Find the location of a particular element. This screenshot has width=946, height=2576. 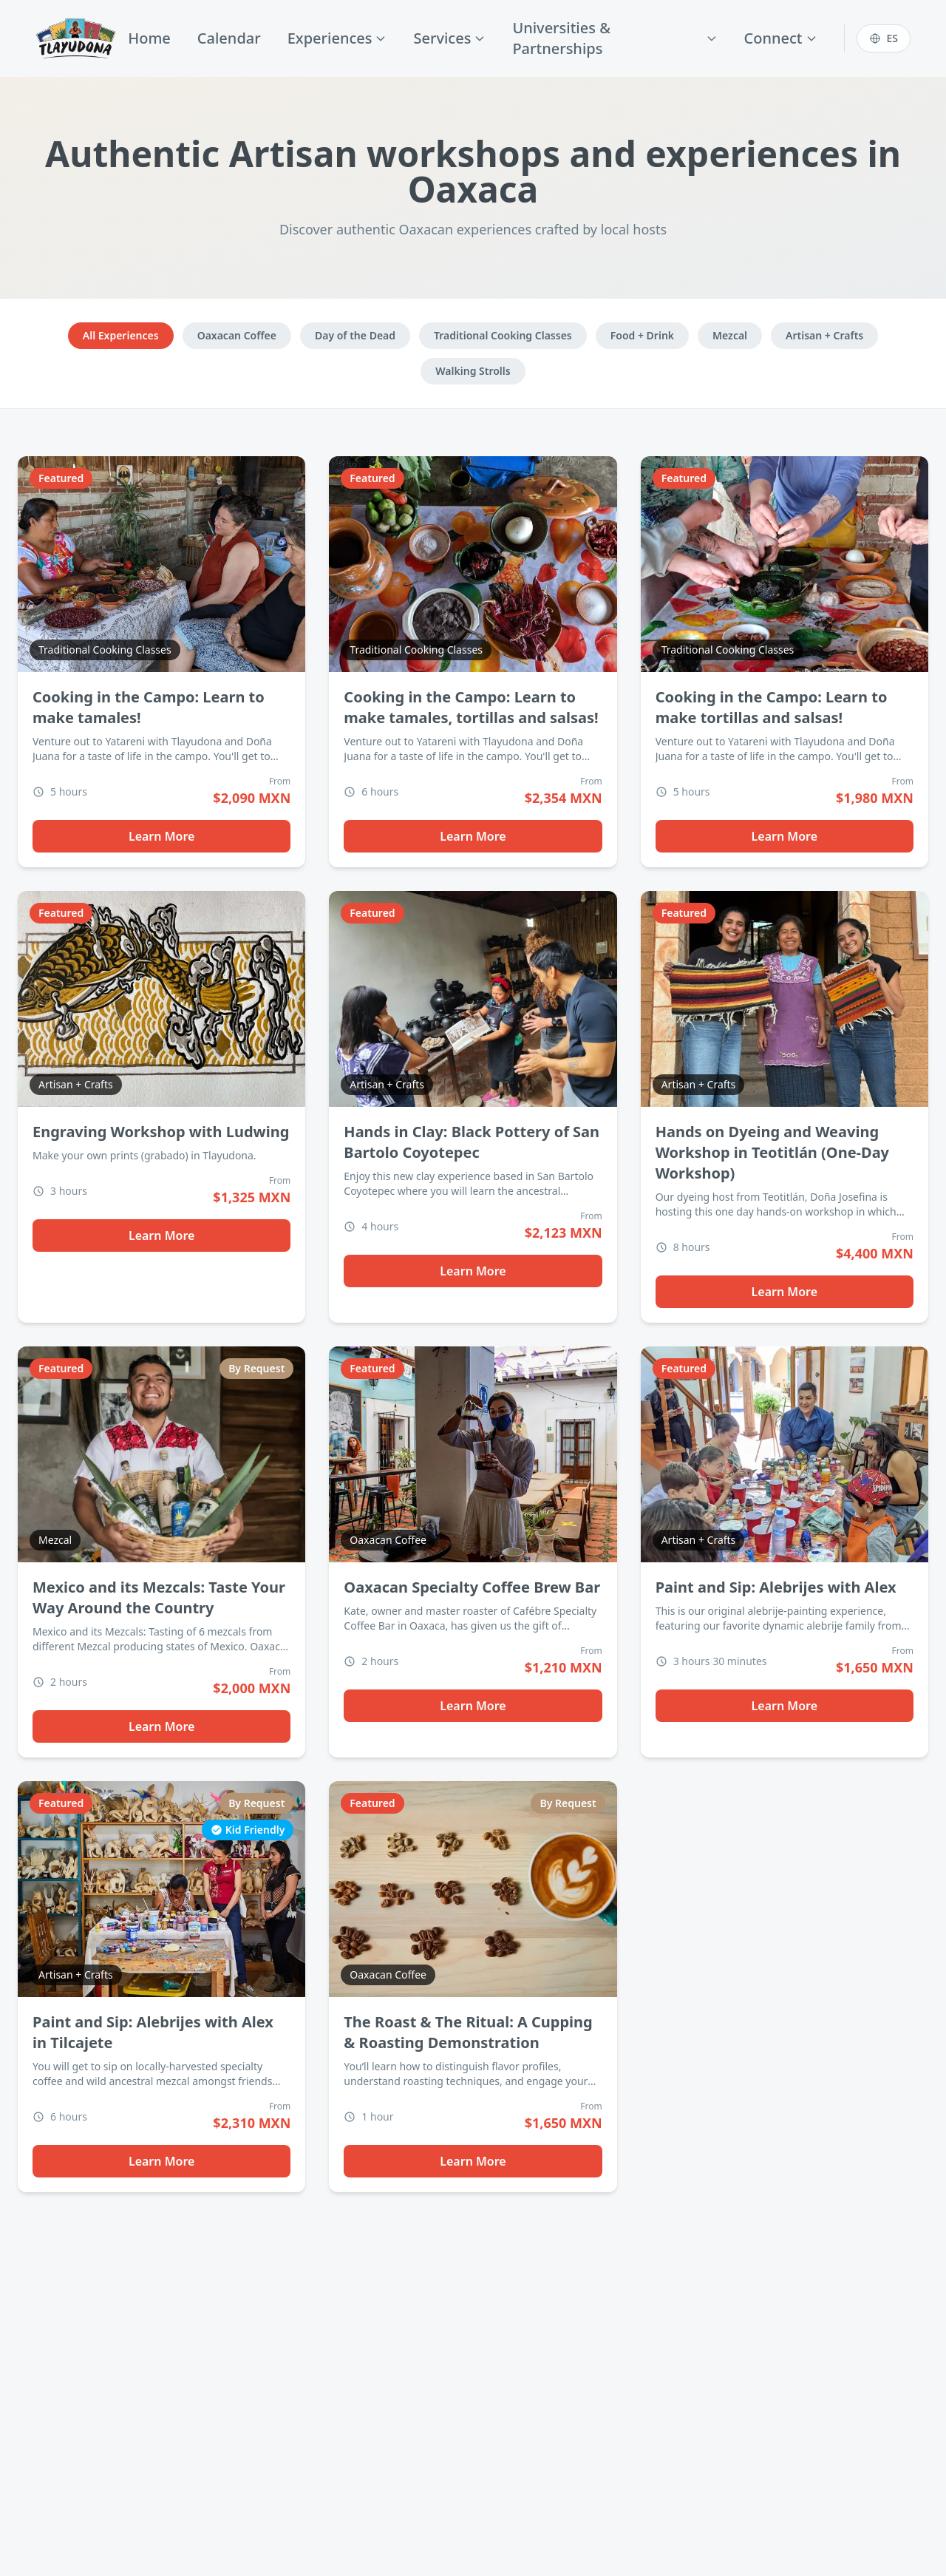

Home is located at coordinates (149, 38).